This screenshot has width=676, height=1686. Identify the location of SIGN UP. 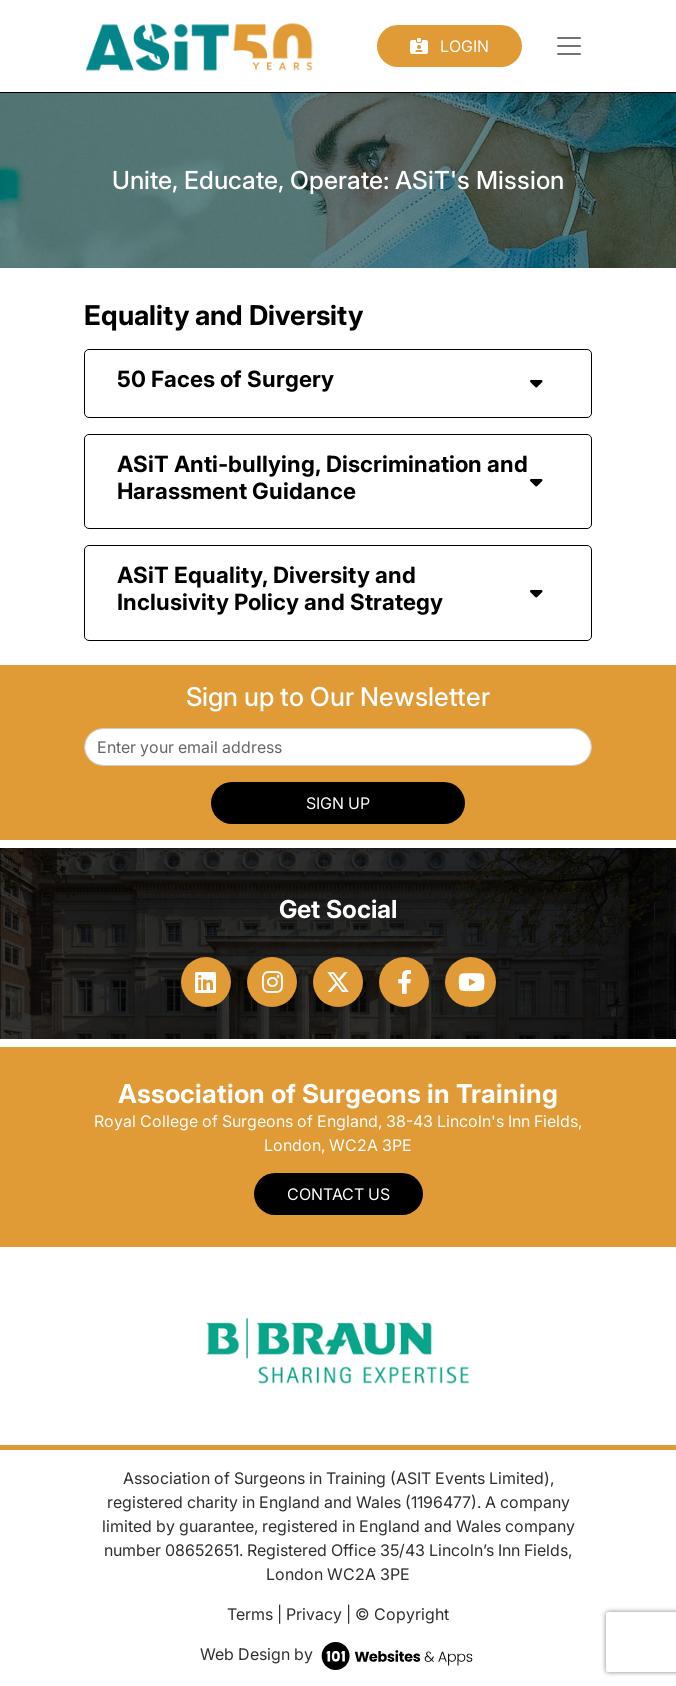
(338, 803).